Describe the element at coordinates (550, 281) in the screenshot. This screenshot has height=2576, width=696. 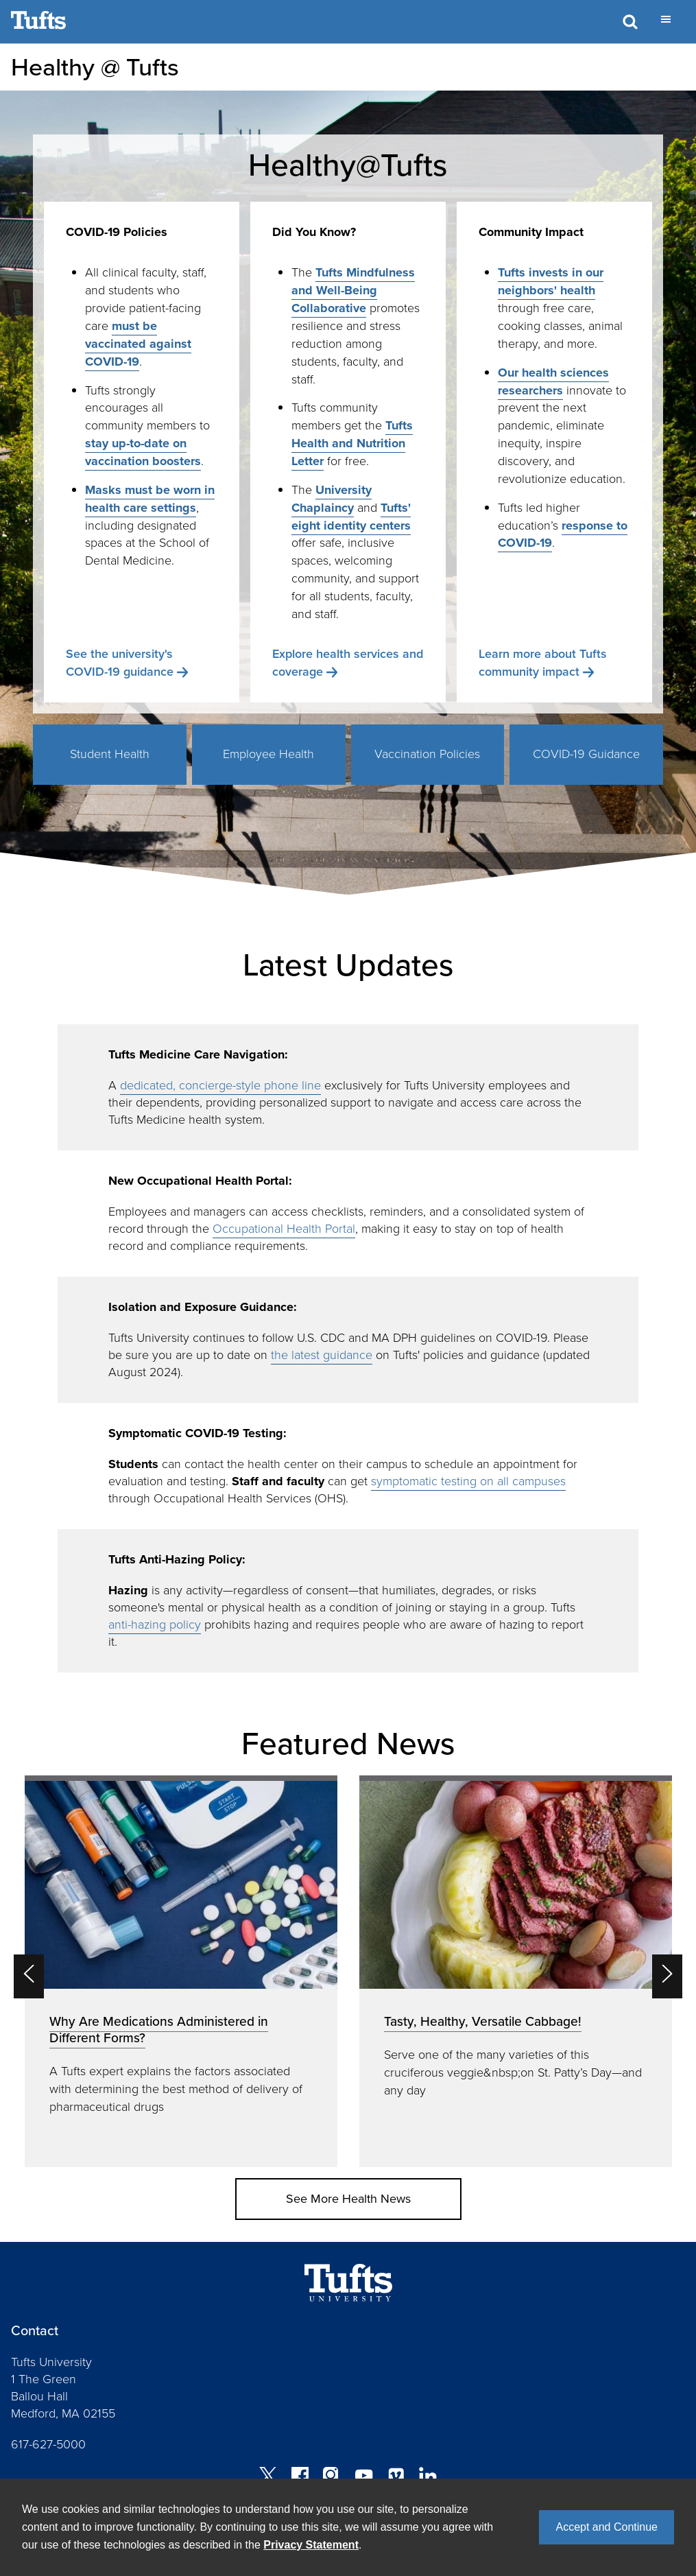
I see `Tufts invests in our neighbors' health` at that location.